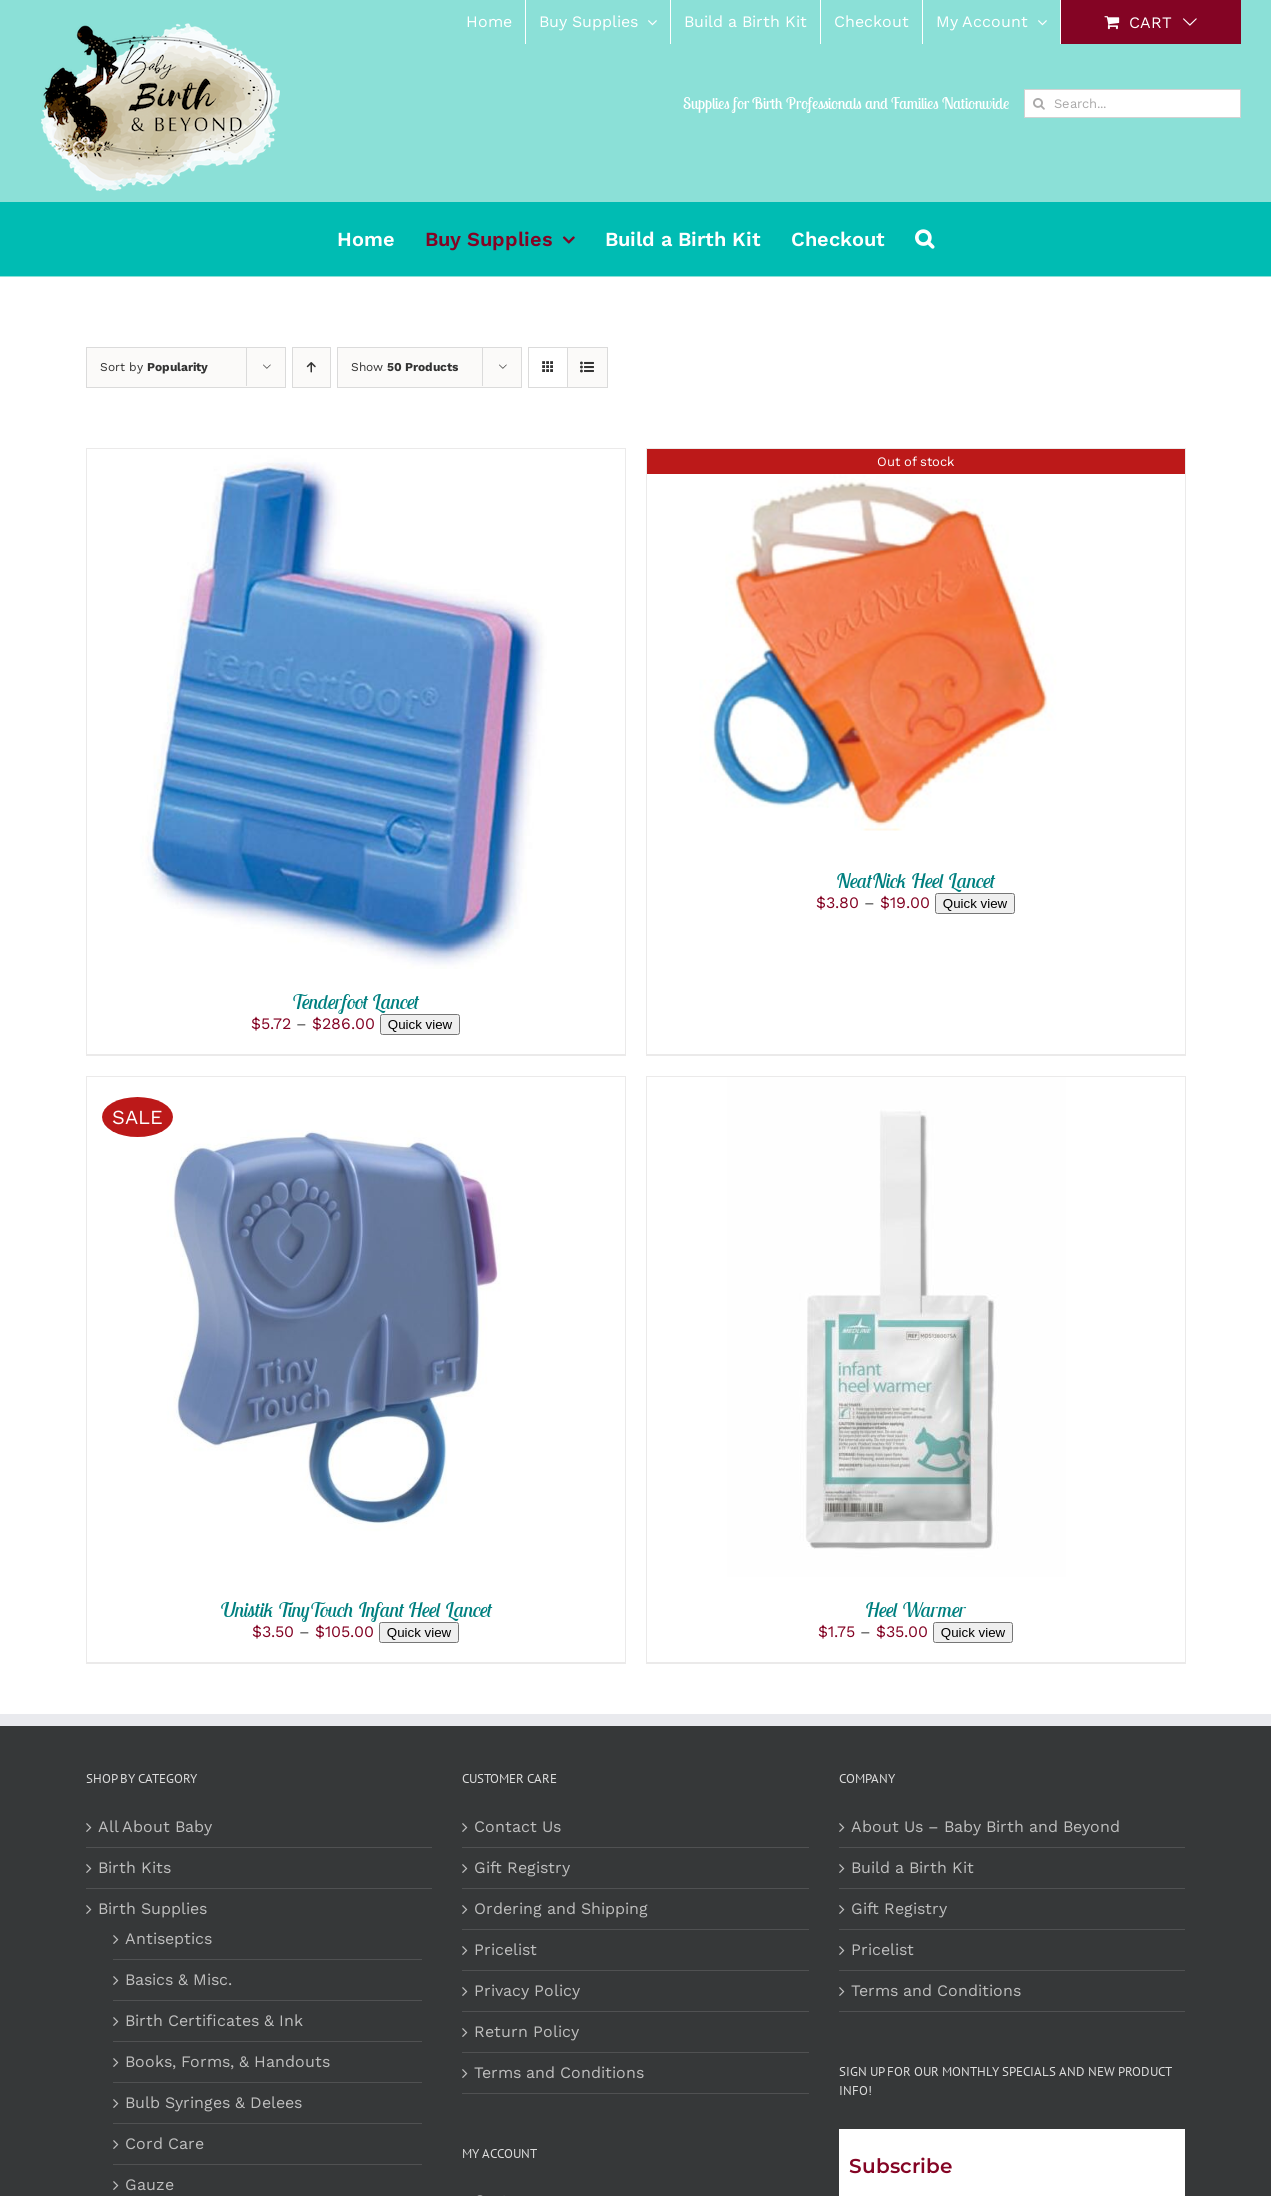 This screenshot has height=2196, width=1271. I want to click on Tenderfoot Lancet, so click(355, 1001).